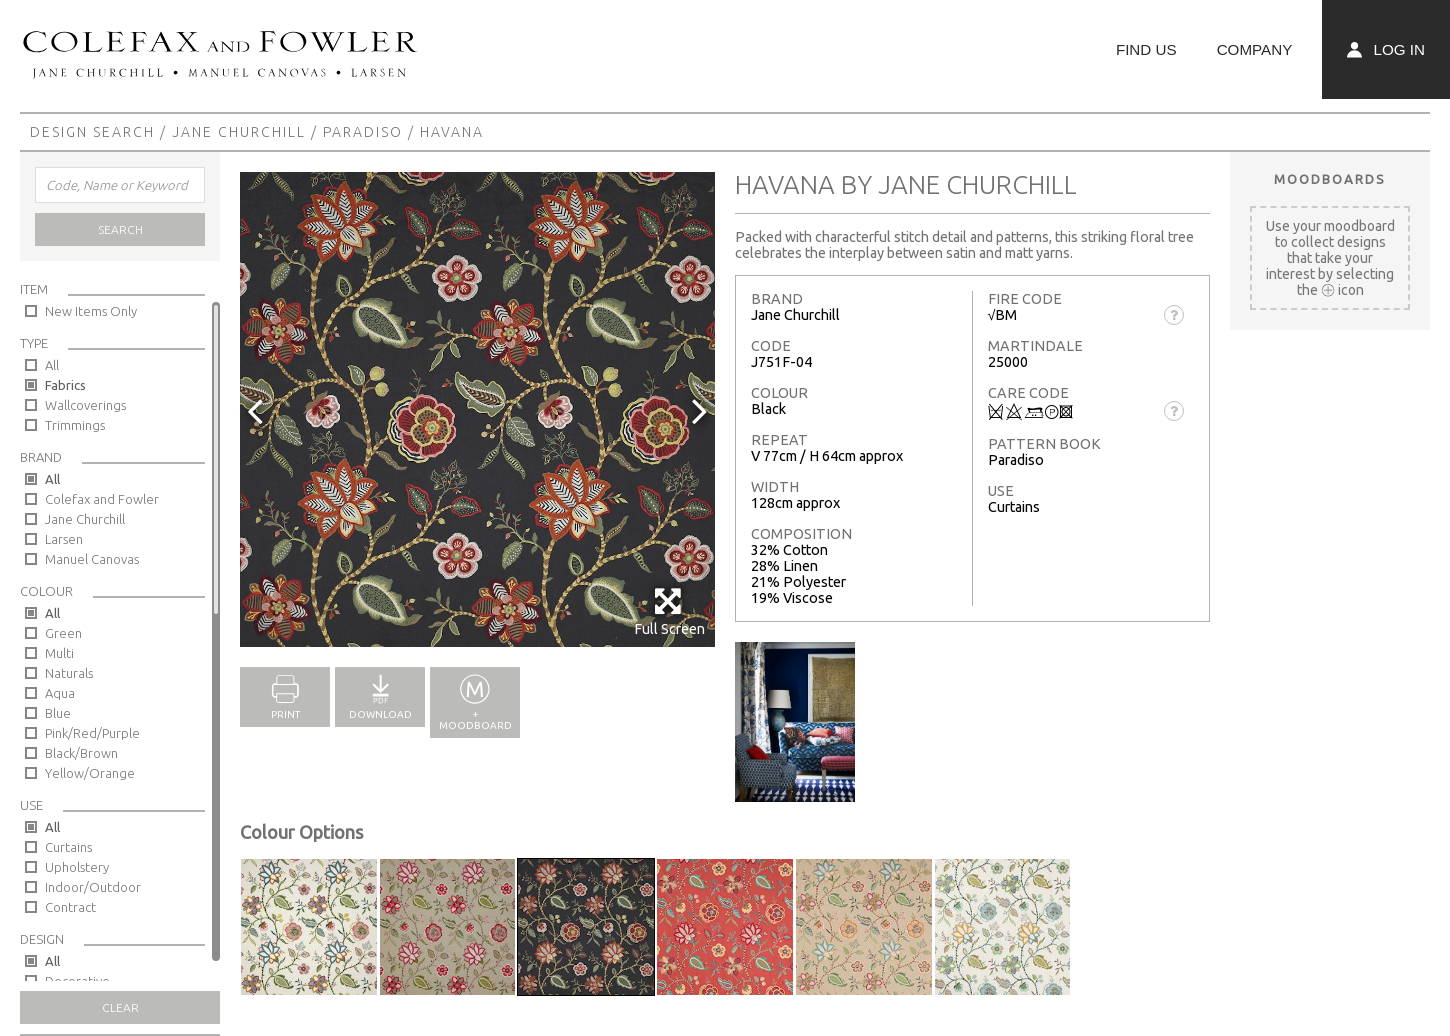  What do you see at coordinates (64, 539) in the screenshot?
I see `Larsen` at bounding box center [64, 539].